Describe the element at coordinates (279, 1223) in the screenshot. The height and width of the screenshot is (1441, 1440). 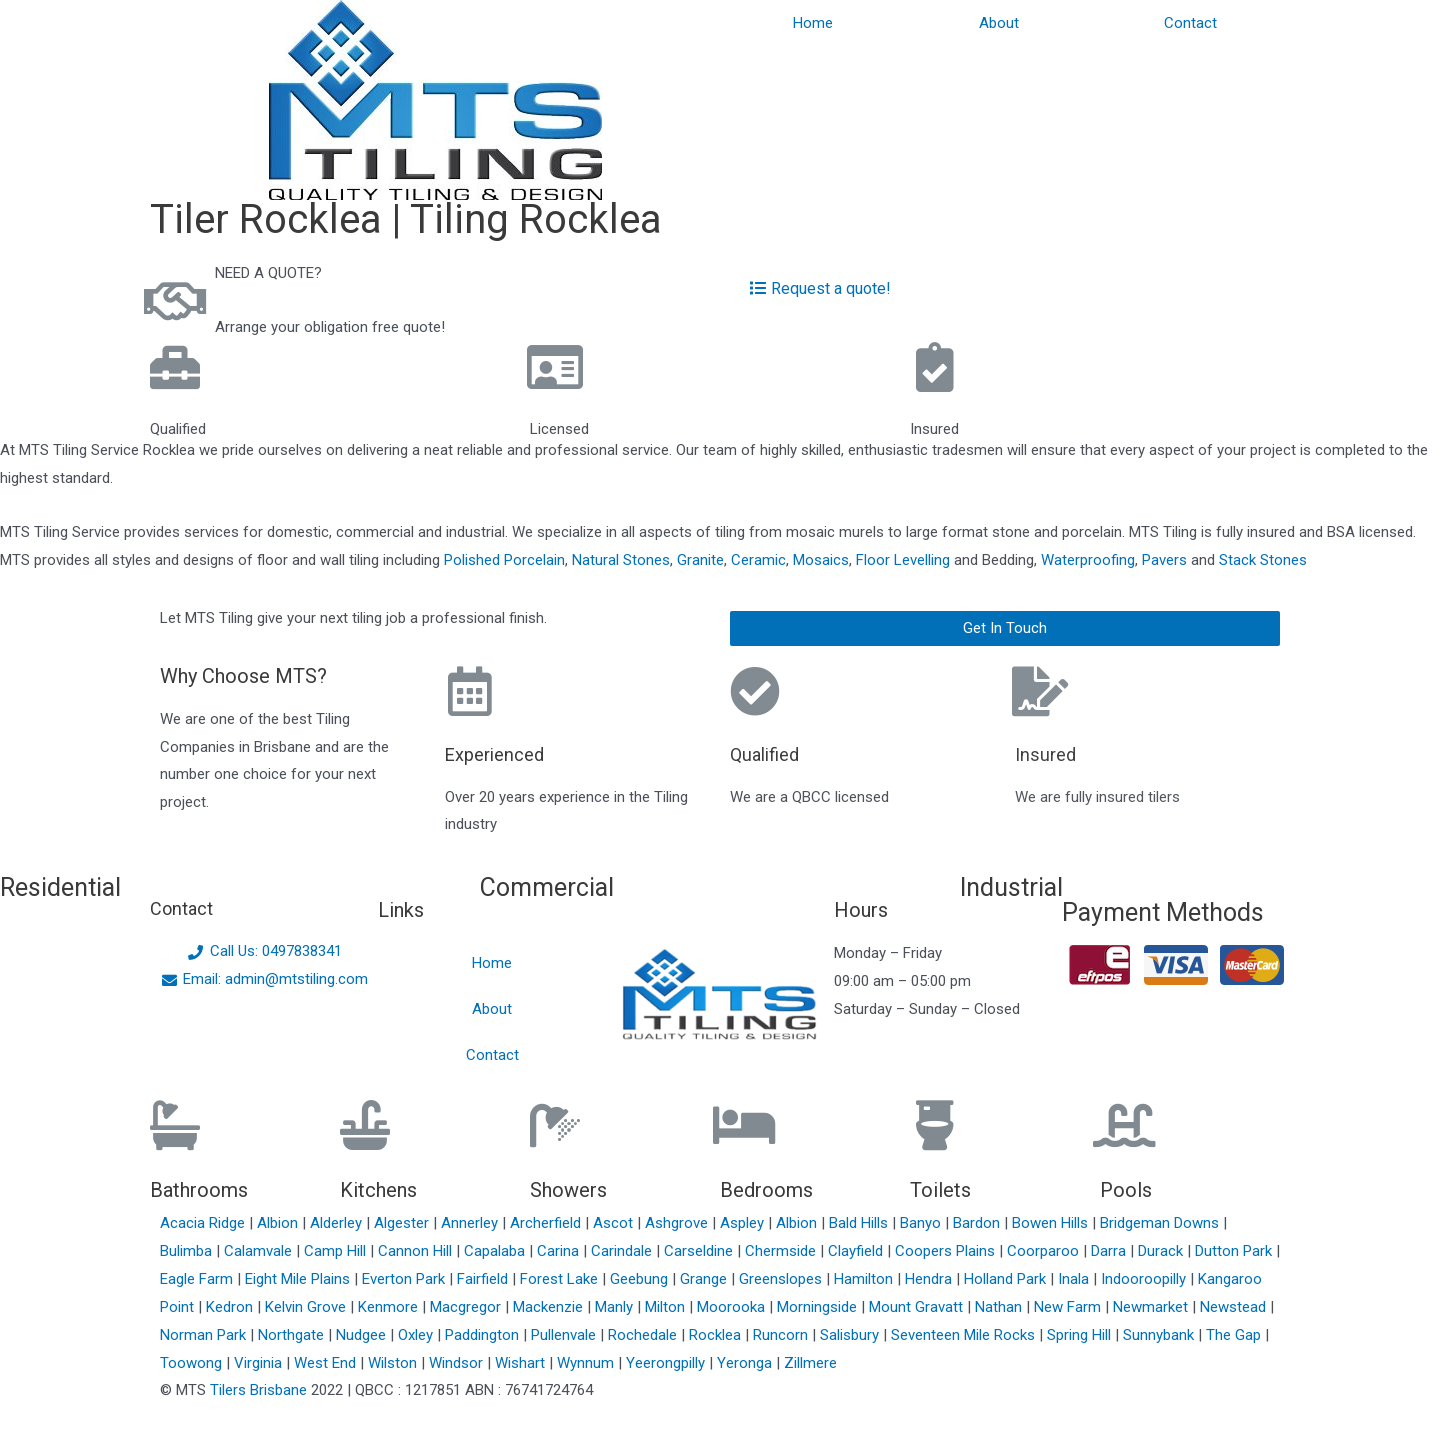
I see `Albion` at that location.